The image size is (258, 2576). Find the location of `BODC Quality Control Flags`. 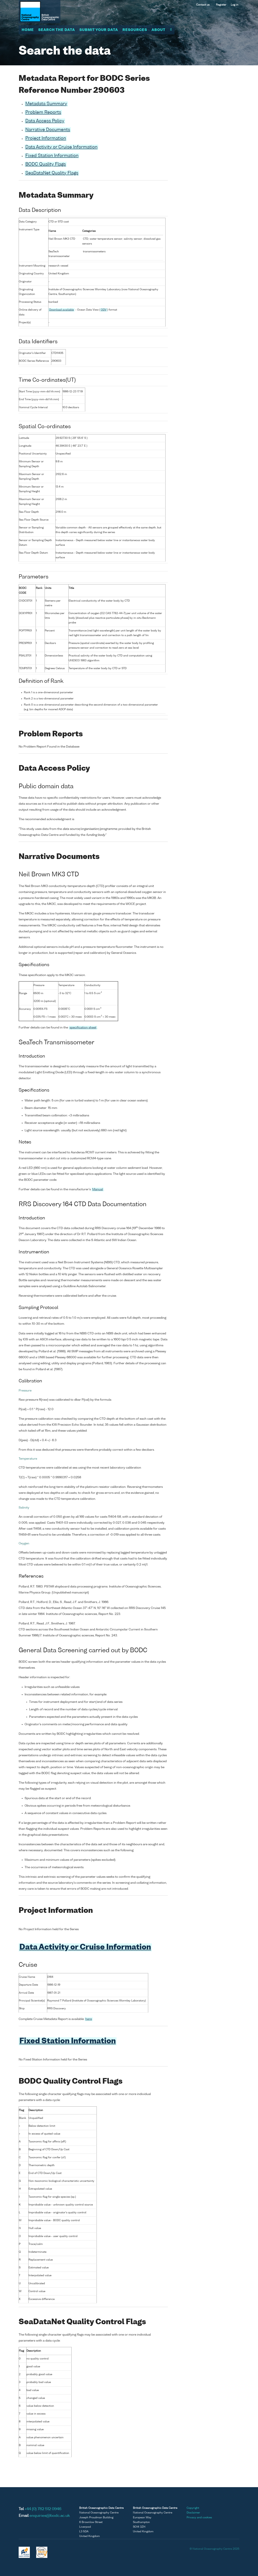

BODC Quality Control Flags is located at coordinates (72, 2081).